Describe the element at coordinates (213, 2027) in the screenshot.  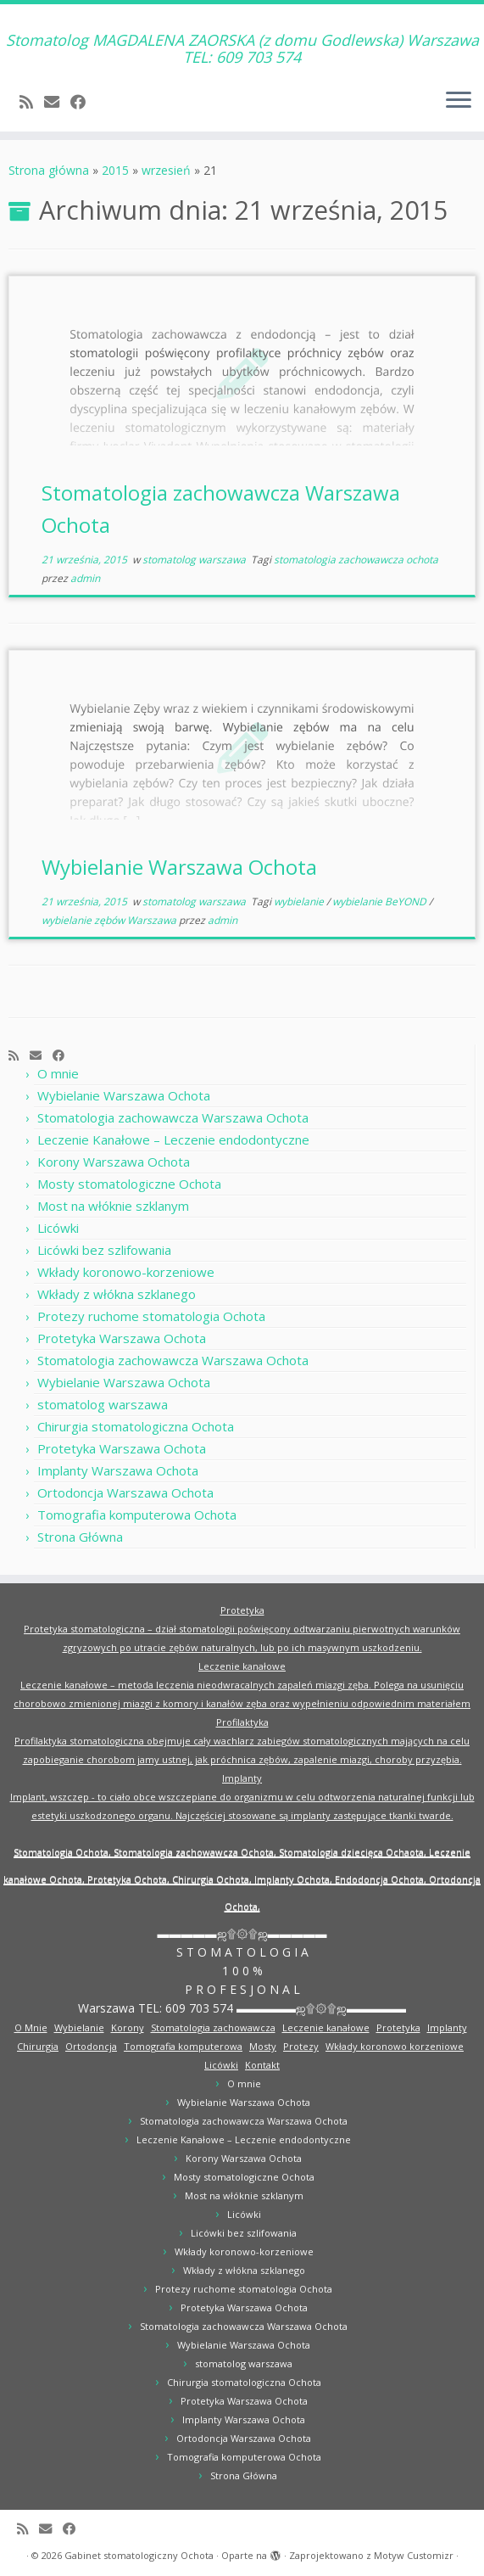
I see `Stomatologia zachowawcza` at that location.